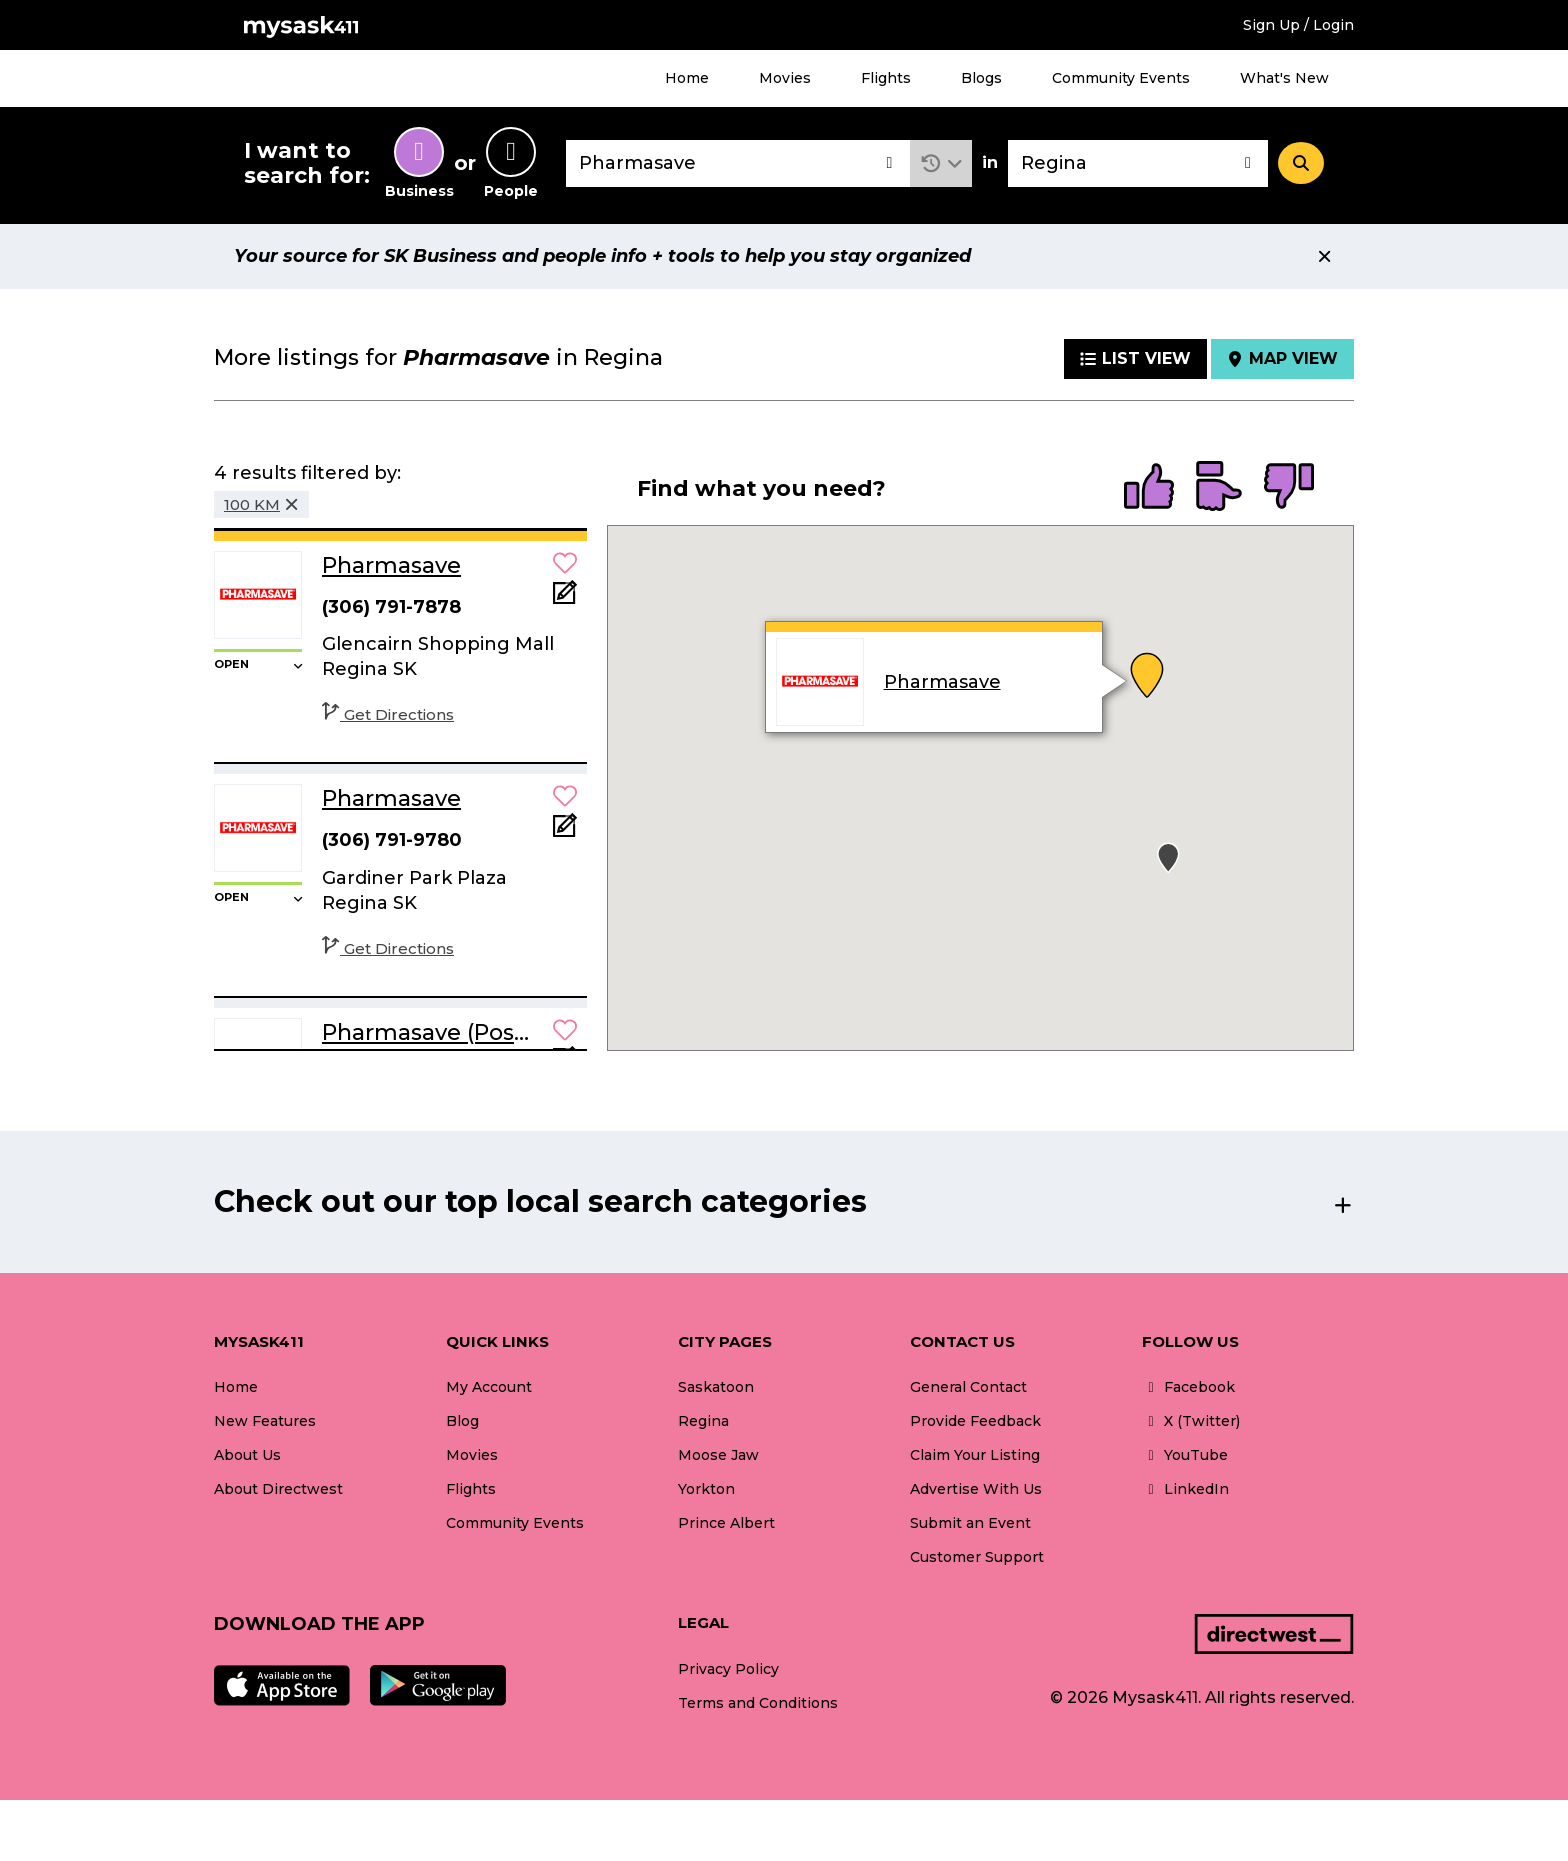  Describe the element at coordinates (687, 78) in the screenshot. I see `Home` at that location.